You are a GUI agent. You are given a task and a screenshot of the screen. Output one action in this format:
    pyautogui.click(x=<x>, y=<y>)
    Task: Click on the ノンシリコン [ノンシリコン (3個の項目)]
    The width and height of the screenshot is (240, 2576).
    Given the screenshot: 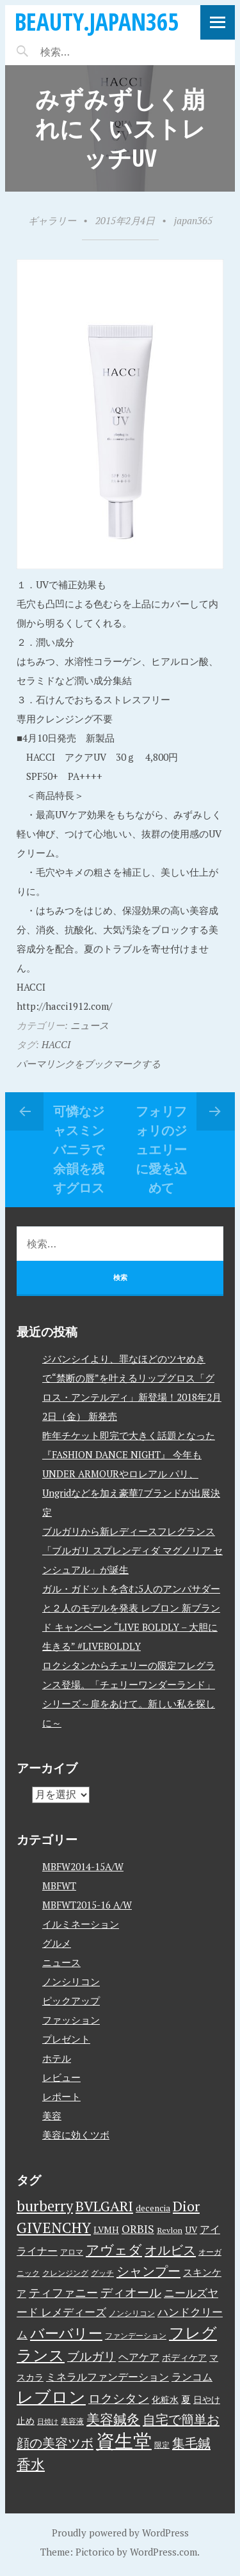 What is the action you would take?
    pyautogui.click(x=132, y=2313)
    